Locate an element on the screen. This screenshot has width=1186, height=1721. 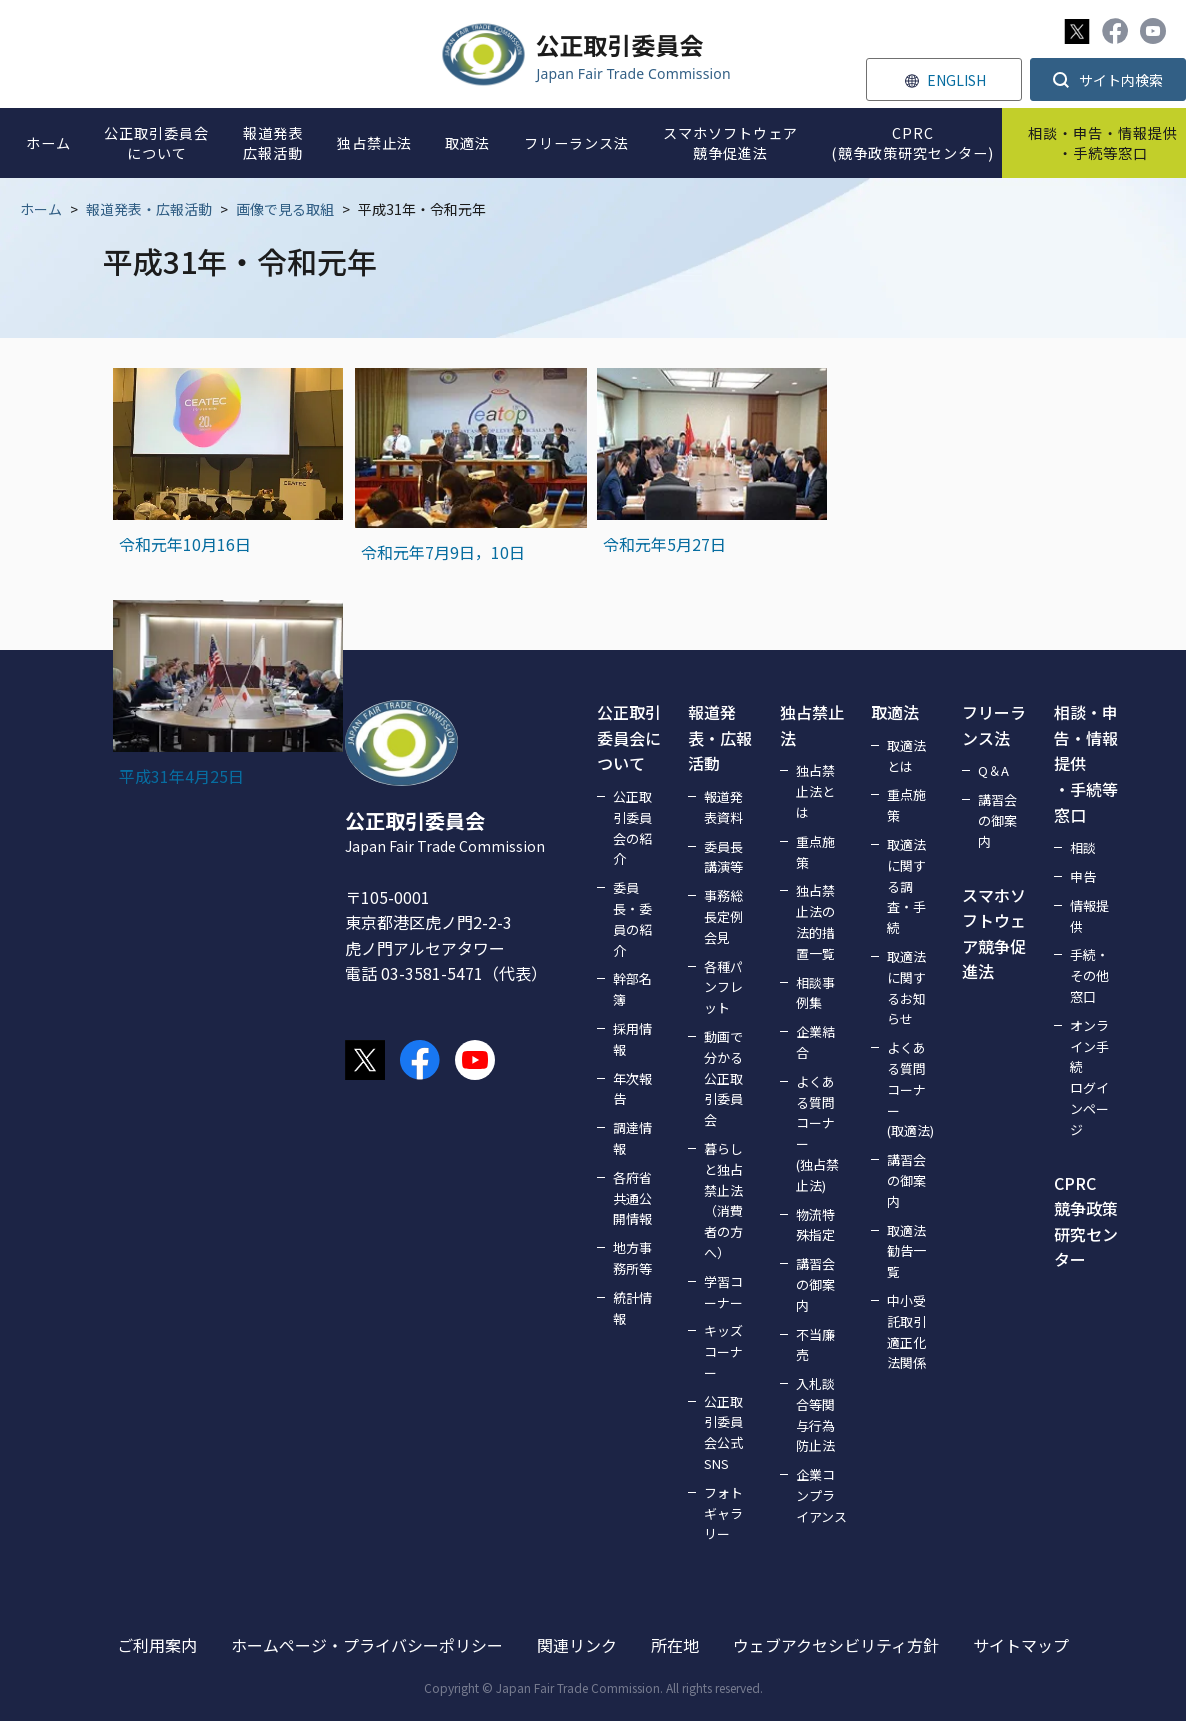
サイトマップ is located at coordinates (1021, 1645).